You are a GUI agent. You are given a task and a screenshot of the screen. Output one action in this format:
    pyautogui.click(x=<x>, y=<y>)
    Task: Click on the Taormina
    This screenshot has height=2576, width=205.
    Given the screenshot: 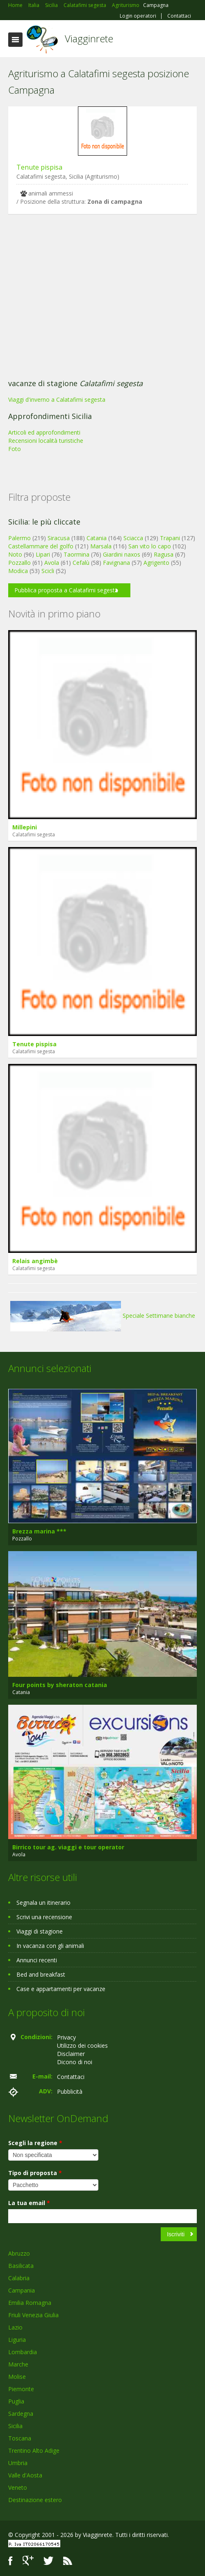 What is the action you would take?
    pyautogui.click(x=76, y=554)
    